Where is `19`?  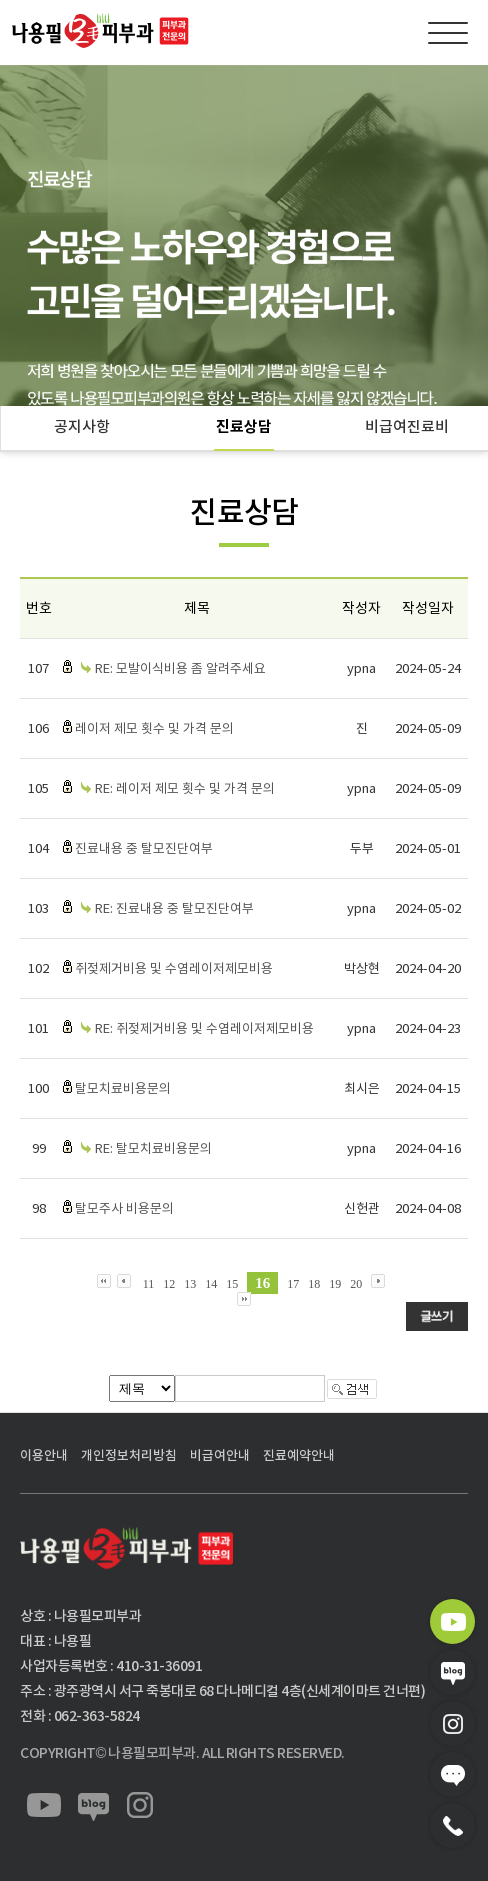
19 is located at coordinates (335, 1284).